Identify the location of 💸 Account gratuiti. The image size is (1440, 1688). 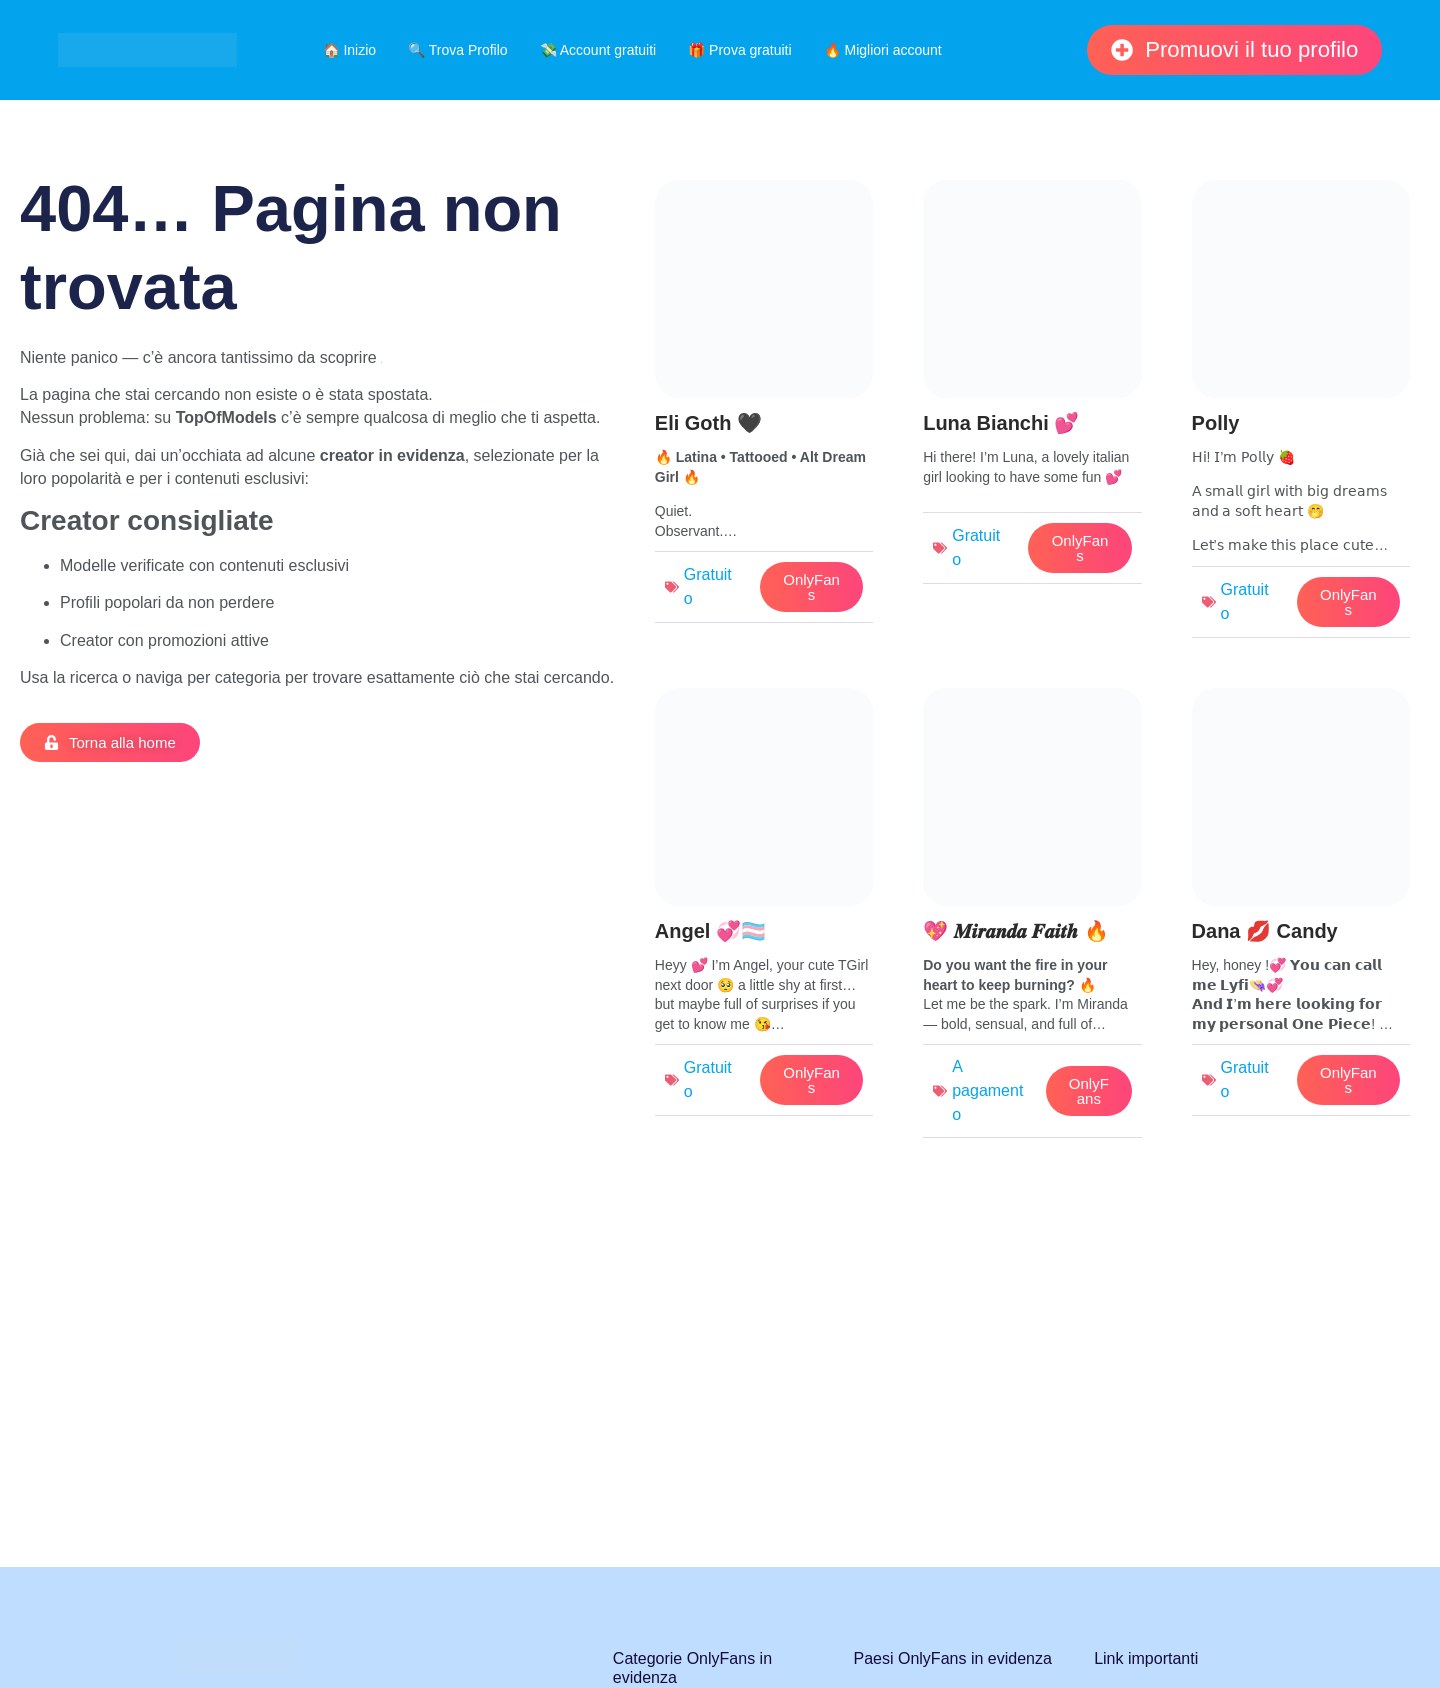
(598, 50).